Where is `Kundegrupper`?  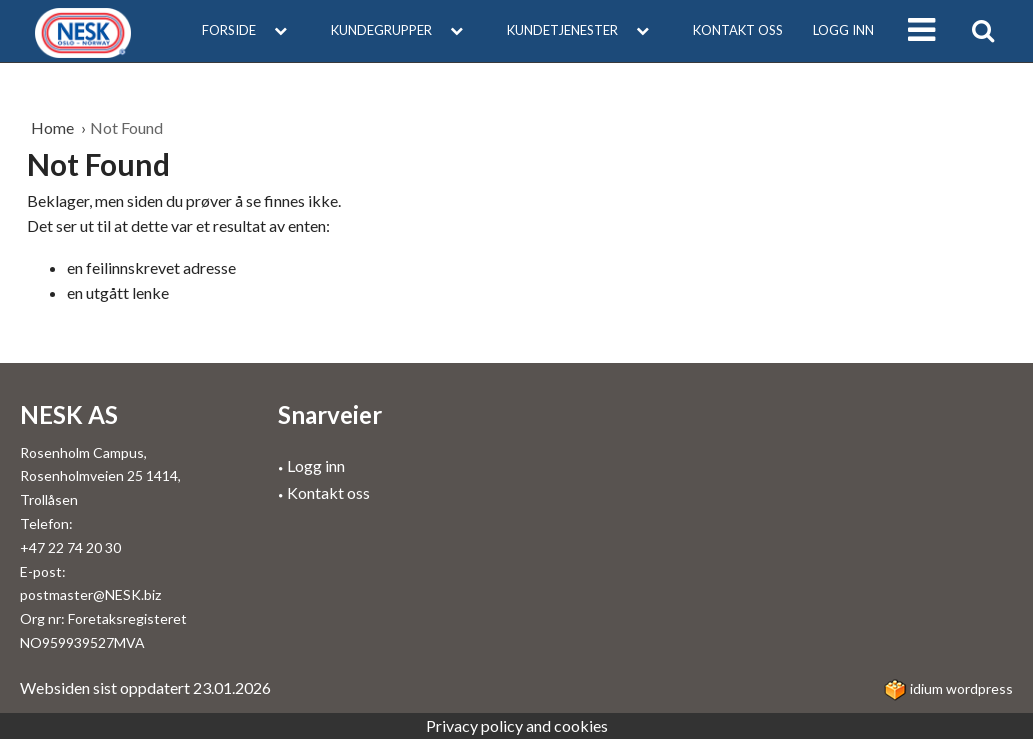
Kundegrupper is located at coordinates (404, 30).